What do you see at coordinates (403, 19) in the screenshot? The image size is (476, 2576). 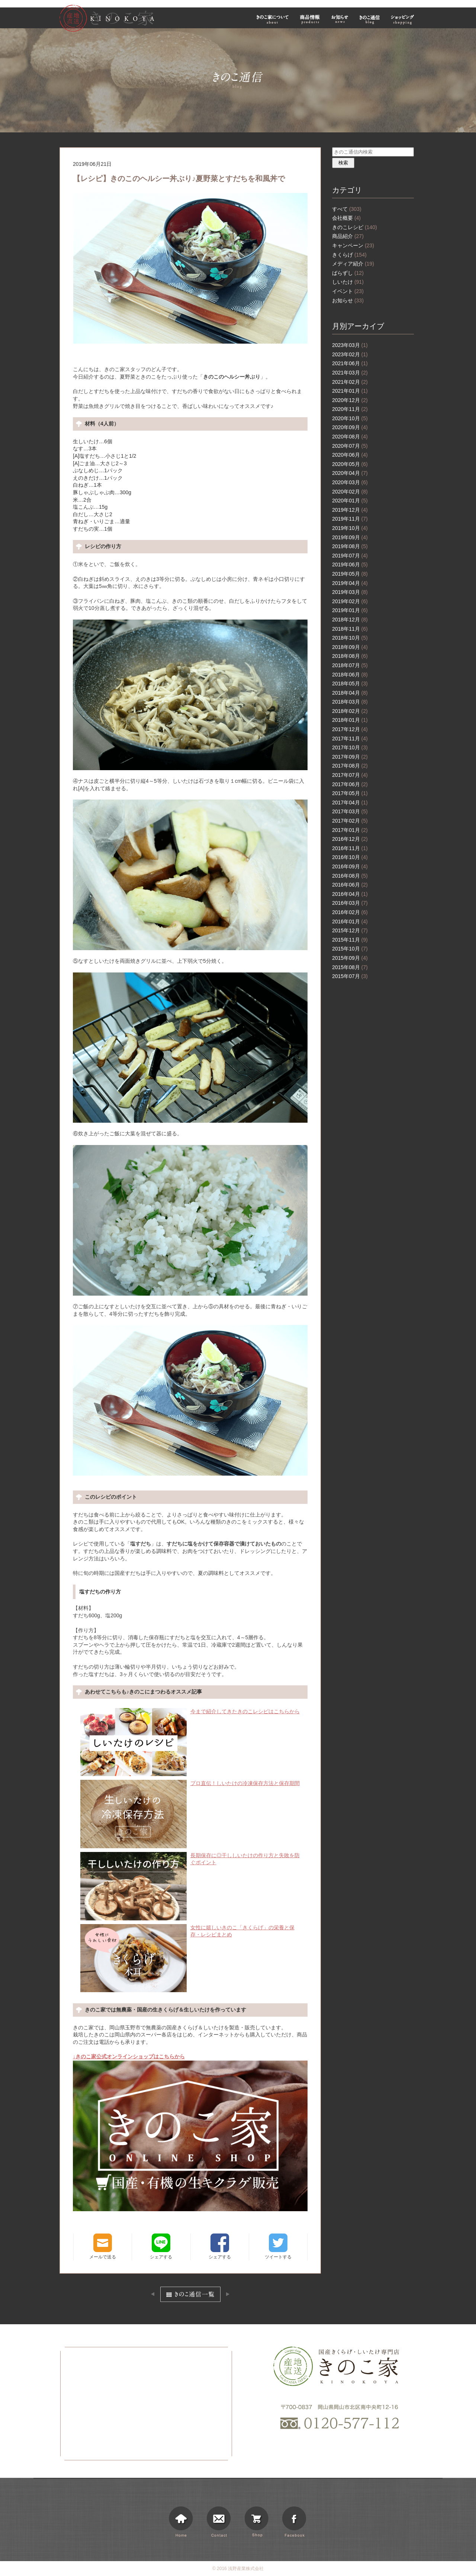 I see `ショッピング` at bounding box center [403, 19].